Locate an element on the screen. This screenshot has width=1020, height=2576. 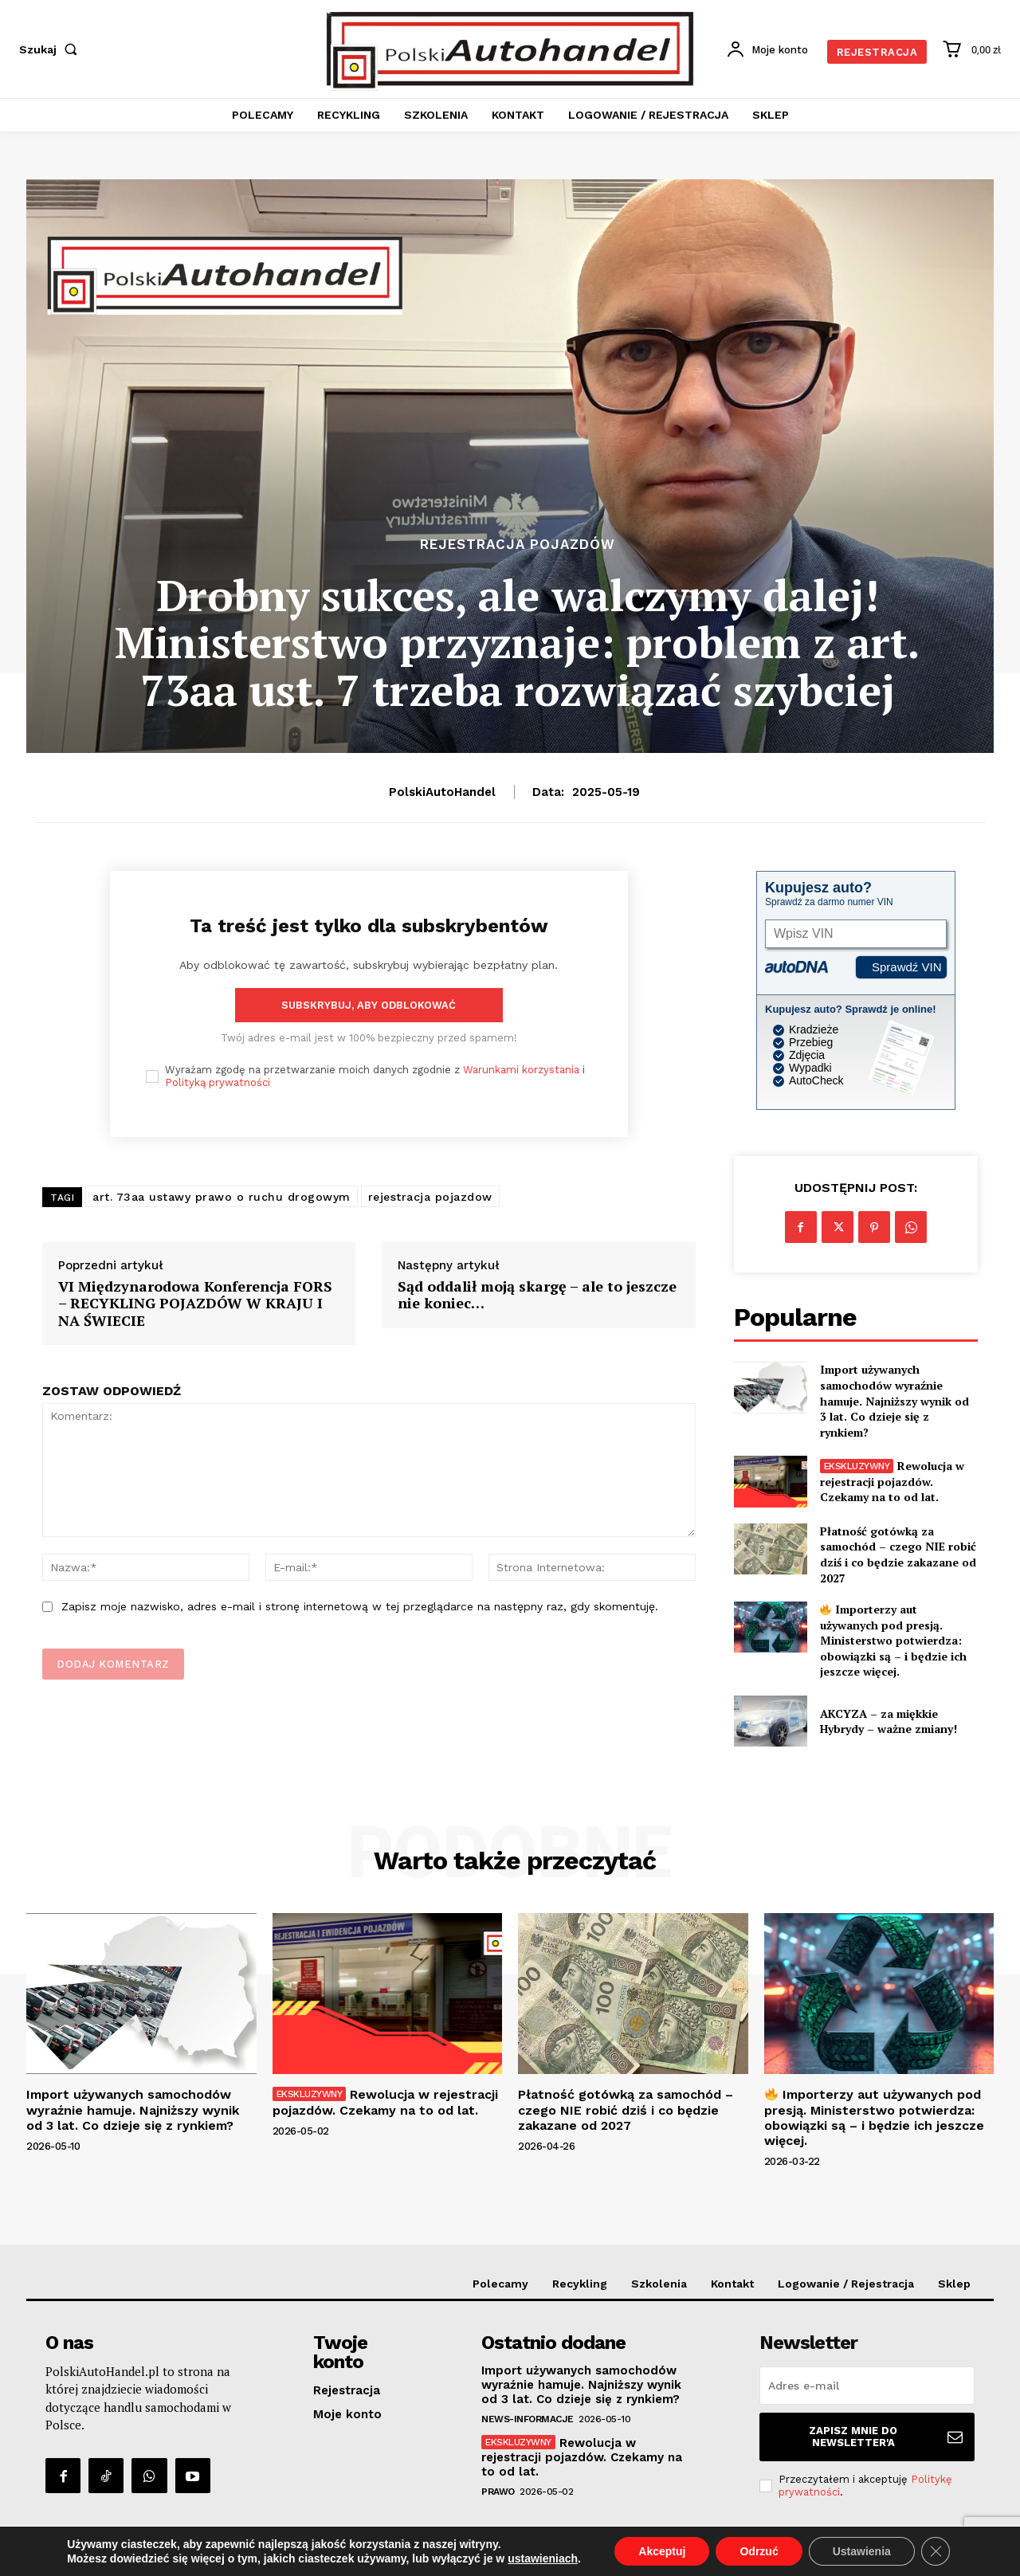
[email] is located at coordinates (867, 2385).